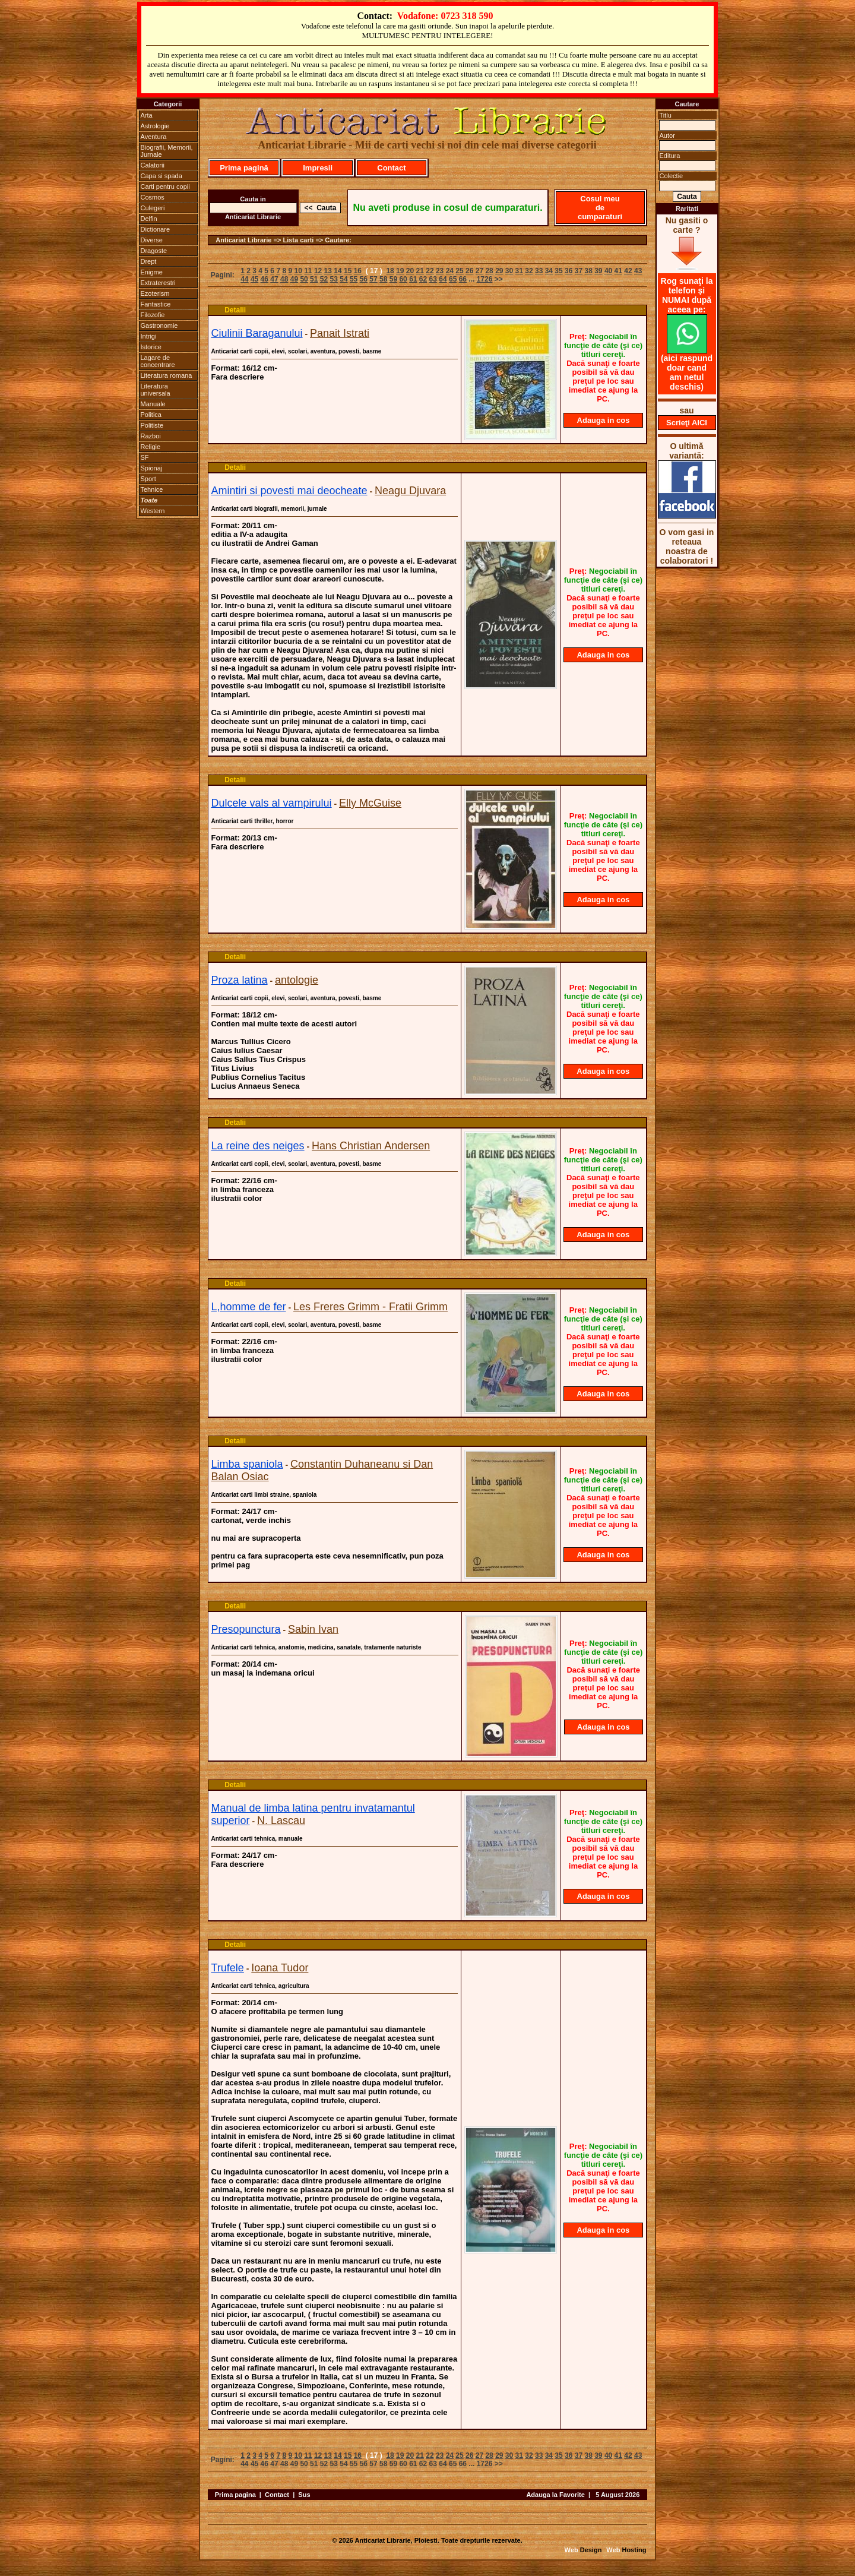 Image resolution: width=855 pixels, height=2576 pixels. I want to click on 60, so click(403, 279).